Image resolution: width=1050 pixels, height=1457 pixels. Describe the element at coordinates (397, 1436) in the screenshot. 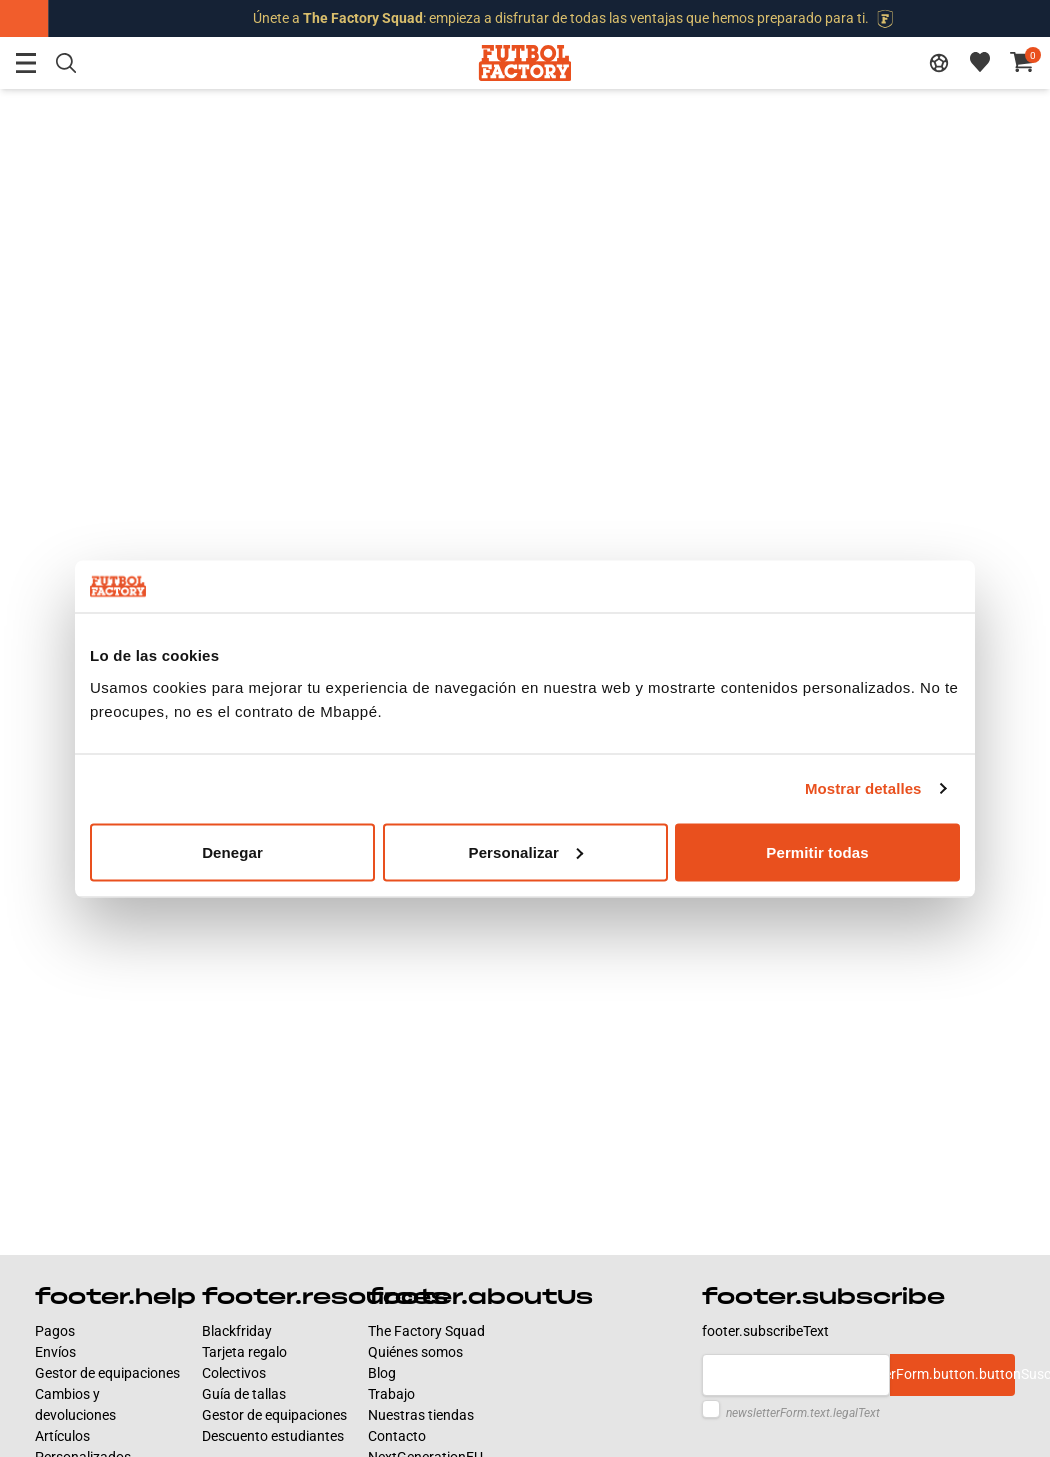

I see `Contacto` at that location.